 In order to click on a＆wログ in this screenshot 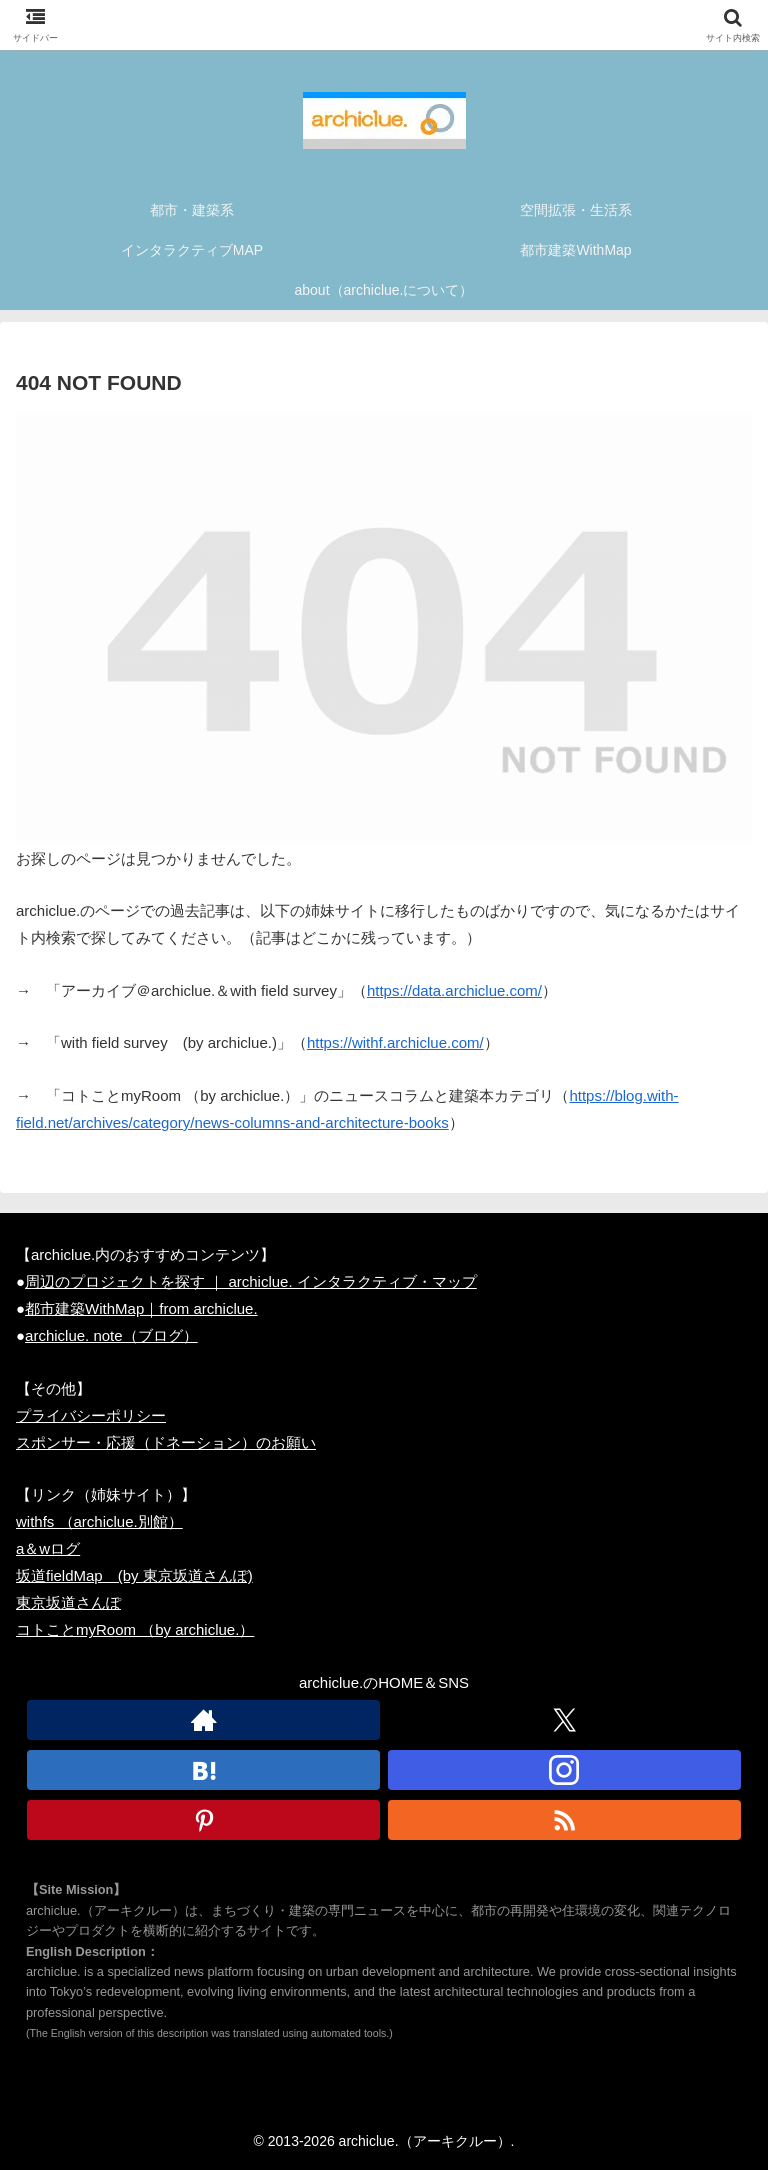, I will do `click(48, 1548)`.